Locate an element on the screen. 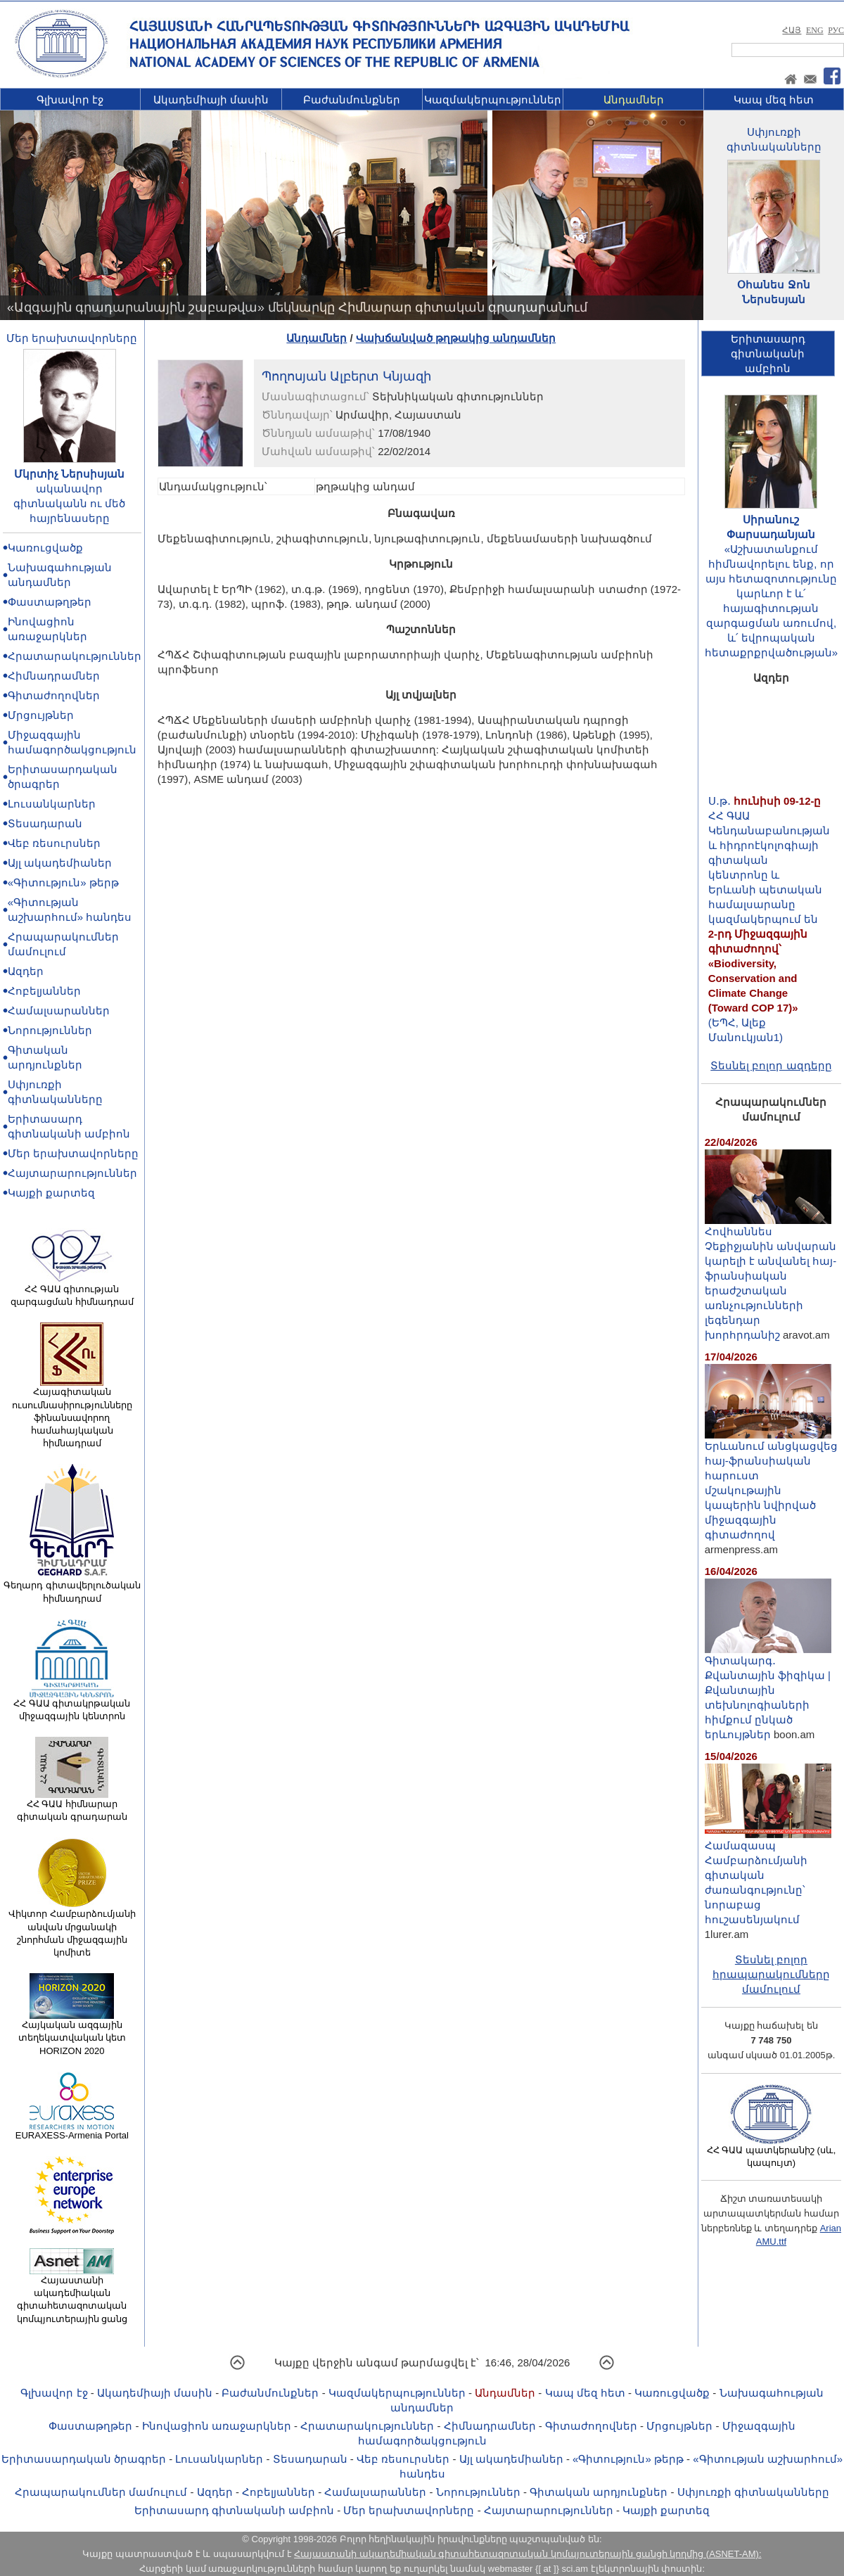  Գիտակարգ․ Քվանտային ֆիզիկա | Քվանտային տեխնոլոգիաների հիմքում ընկած երևույթներ is located at coordinates (768, 1691).